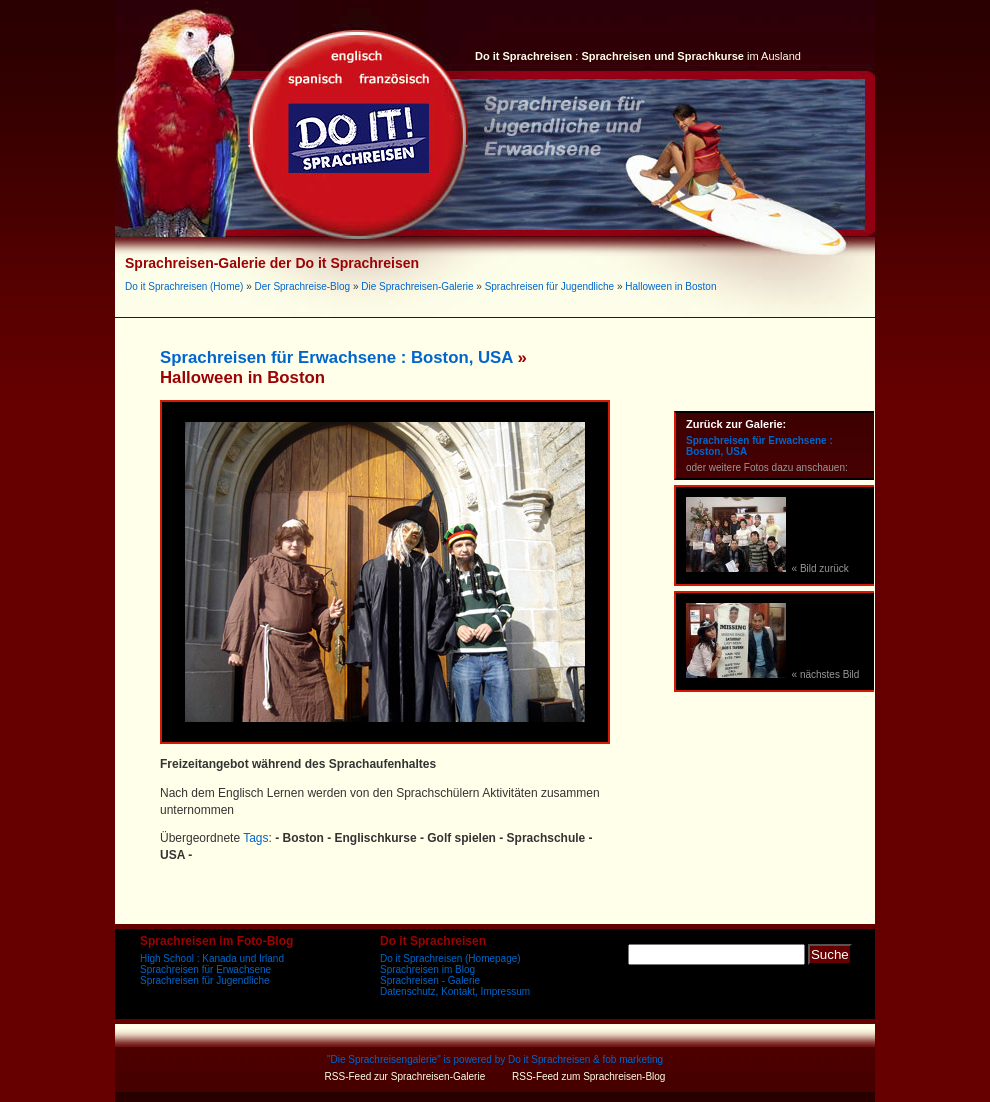 The height and width of the screenshot is (1102, 990). What do you see at coordinates (455, 991) in the screenshot?
I see `Datenschutz, Kontakt, Impressum` at bounding box center [455, 991].